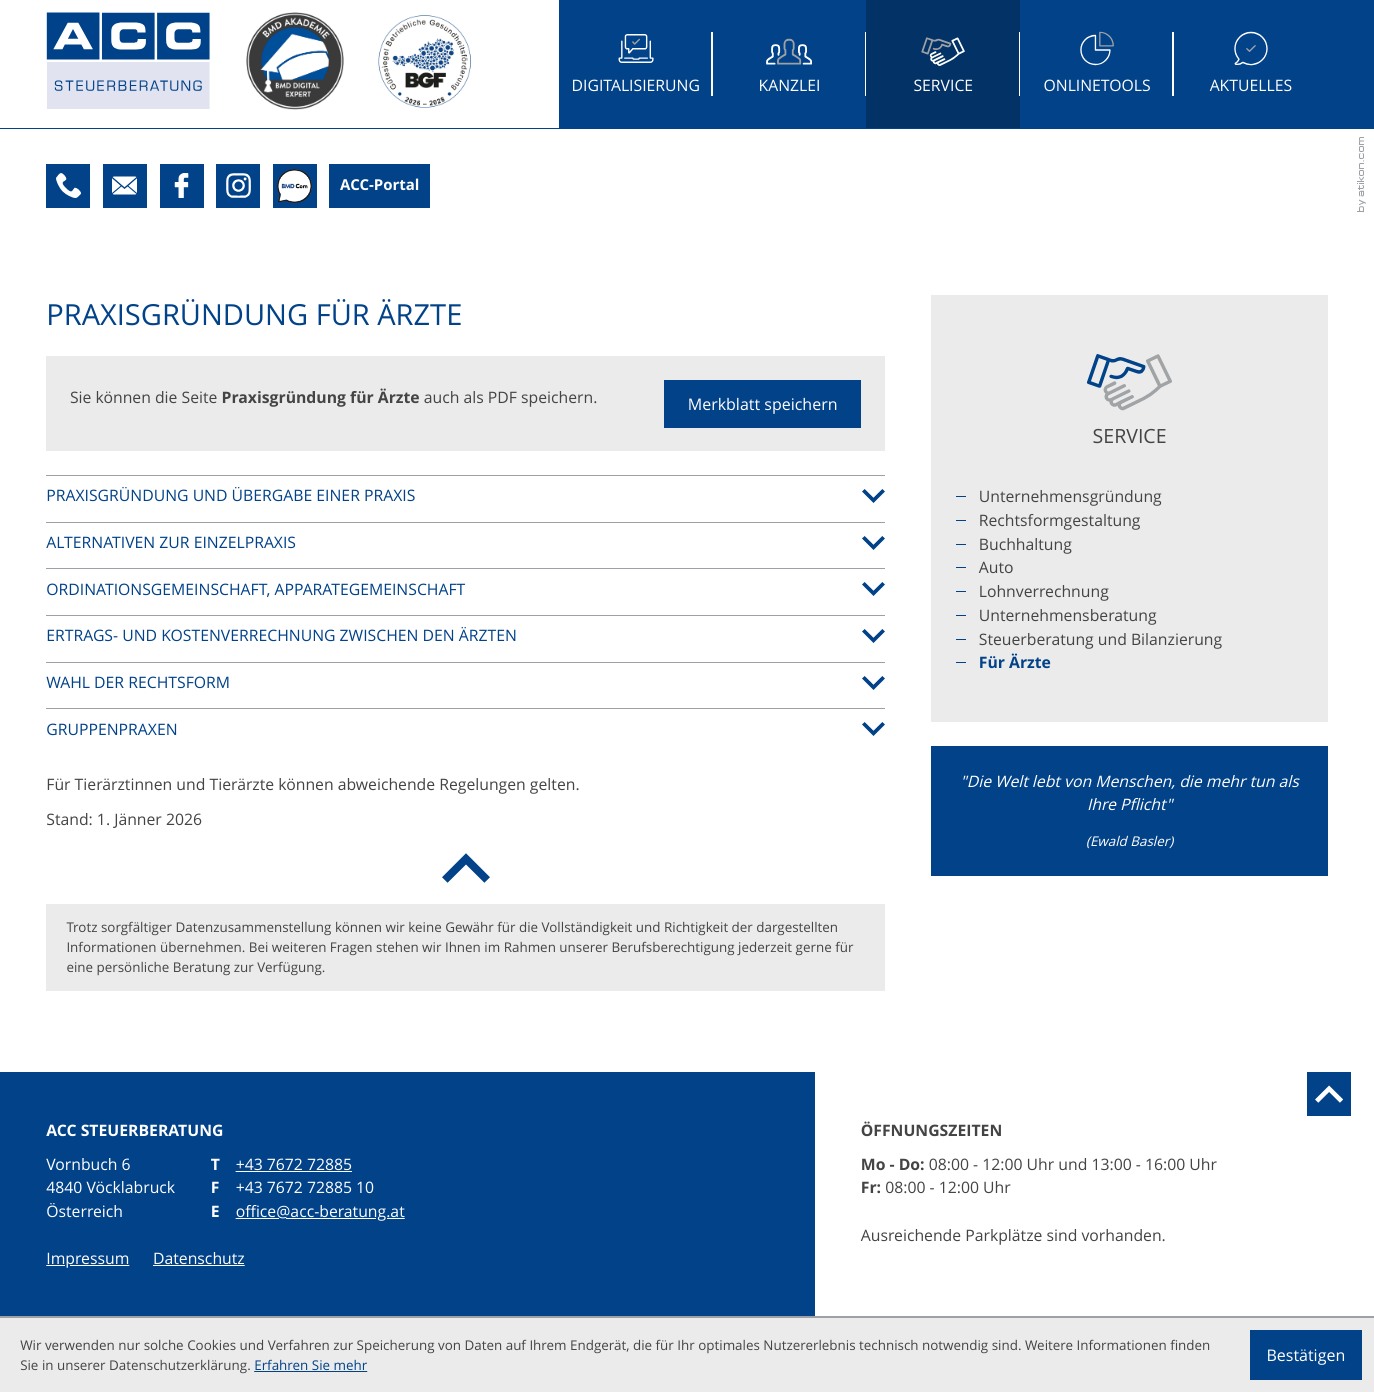  I want to click on [button], so click(763, 404).